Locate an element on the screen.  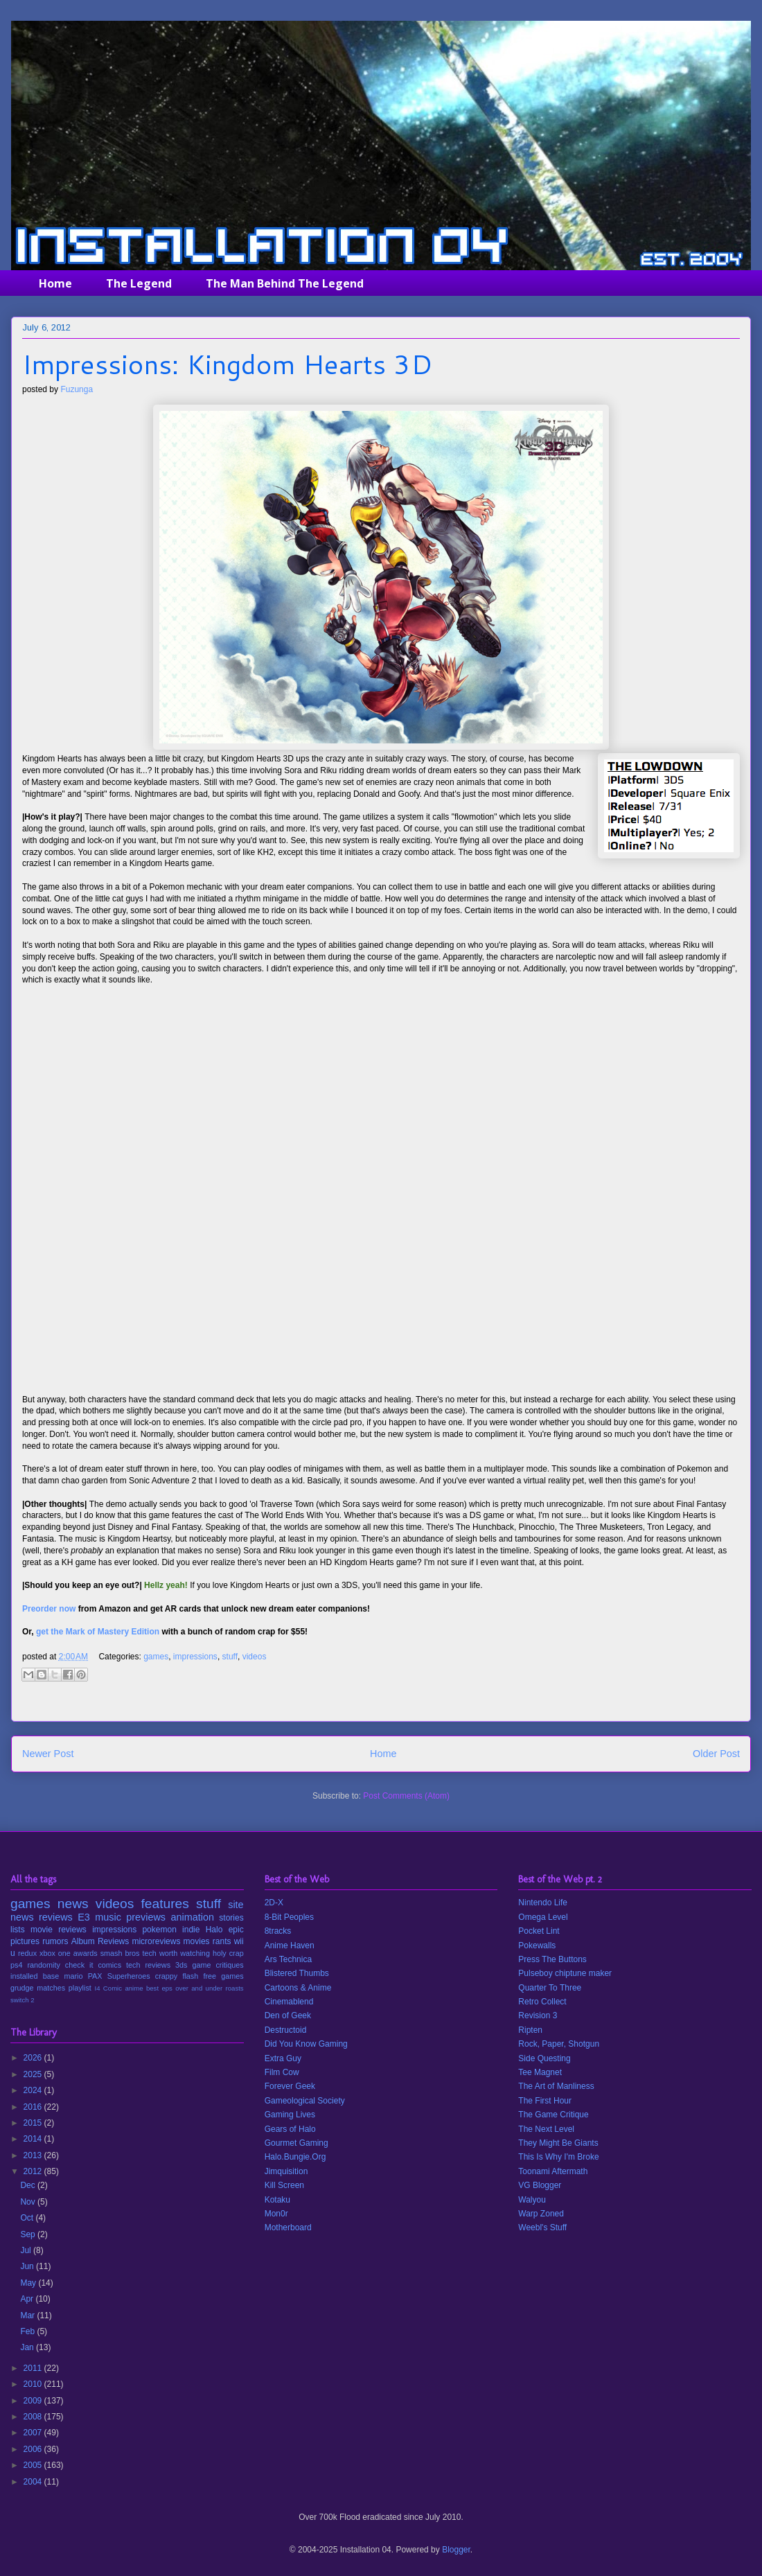
animation is located at coordinates (192, 1917).